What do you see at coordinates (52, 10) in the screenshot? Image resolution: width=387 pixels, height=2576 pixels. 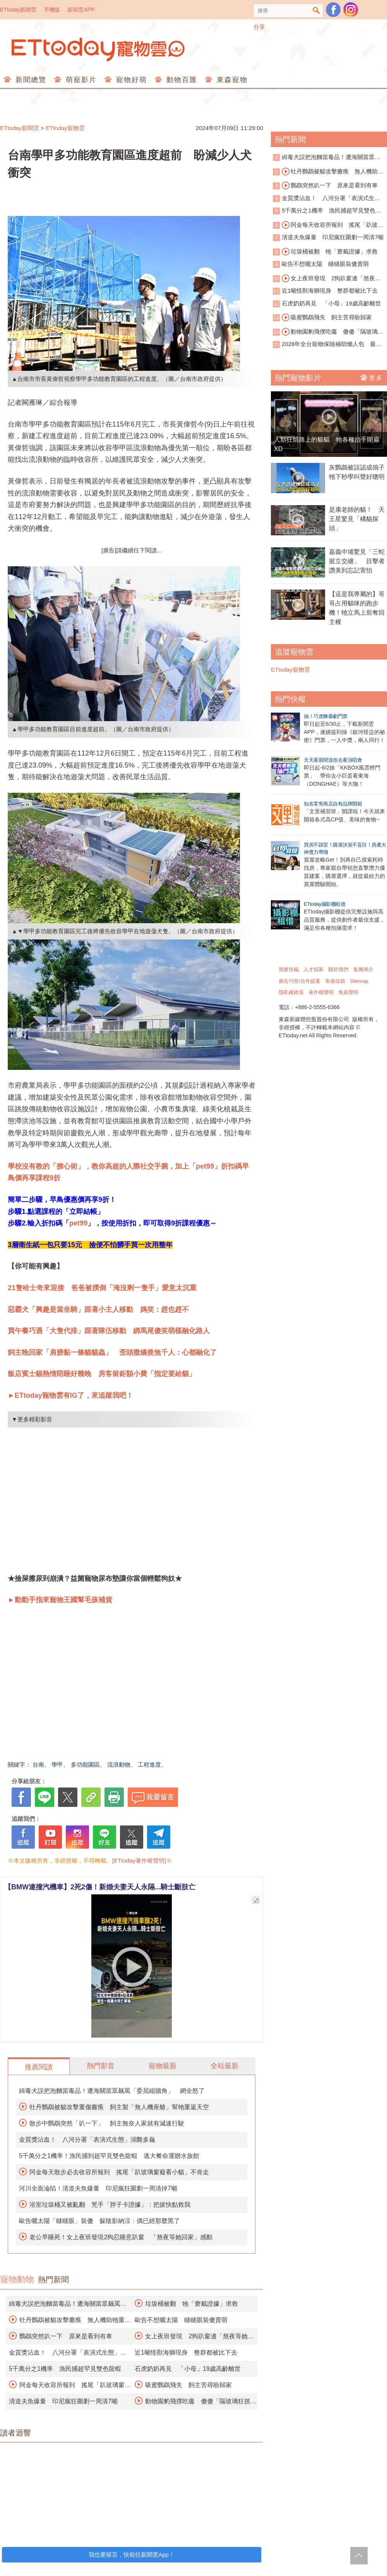 I see `手機版` at bounding box center [52, 10].